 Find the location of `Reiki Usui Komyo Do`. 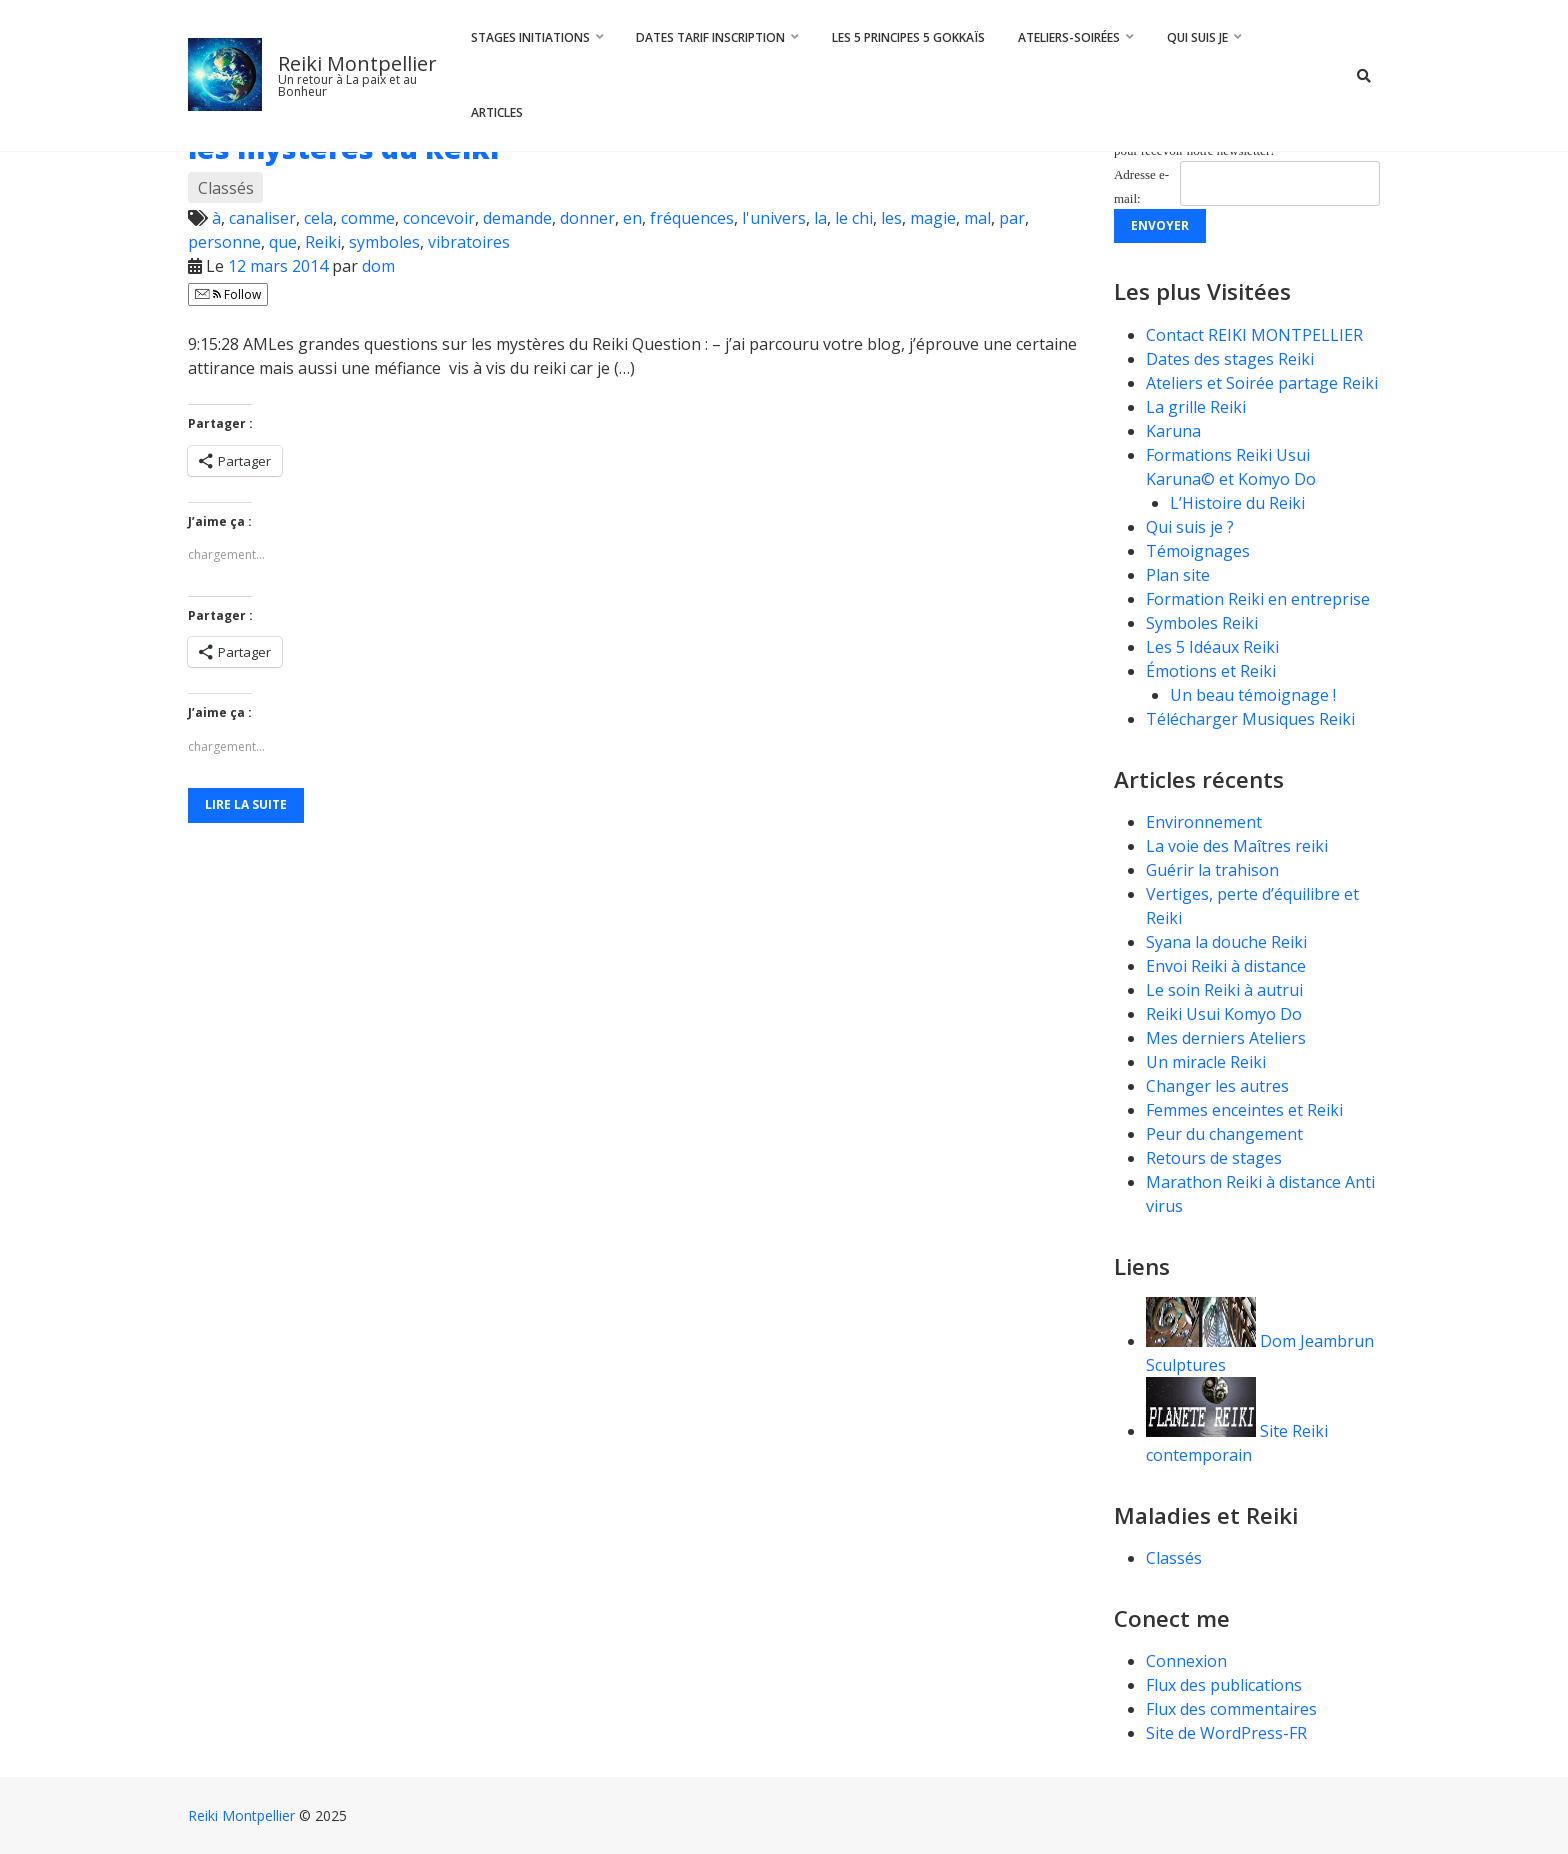

Reiki Usui Komyo Do is located at coordinates (1224, 1014).